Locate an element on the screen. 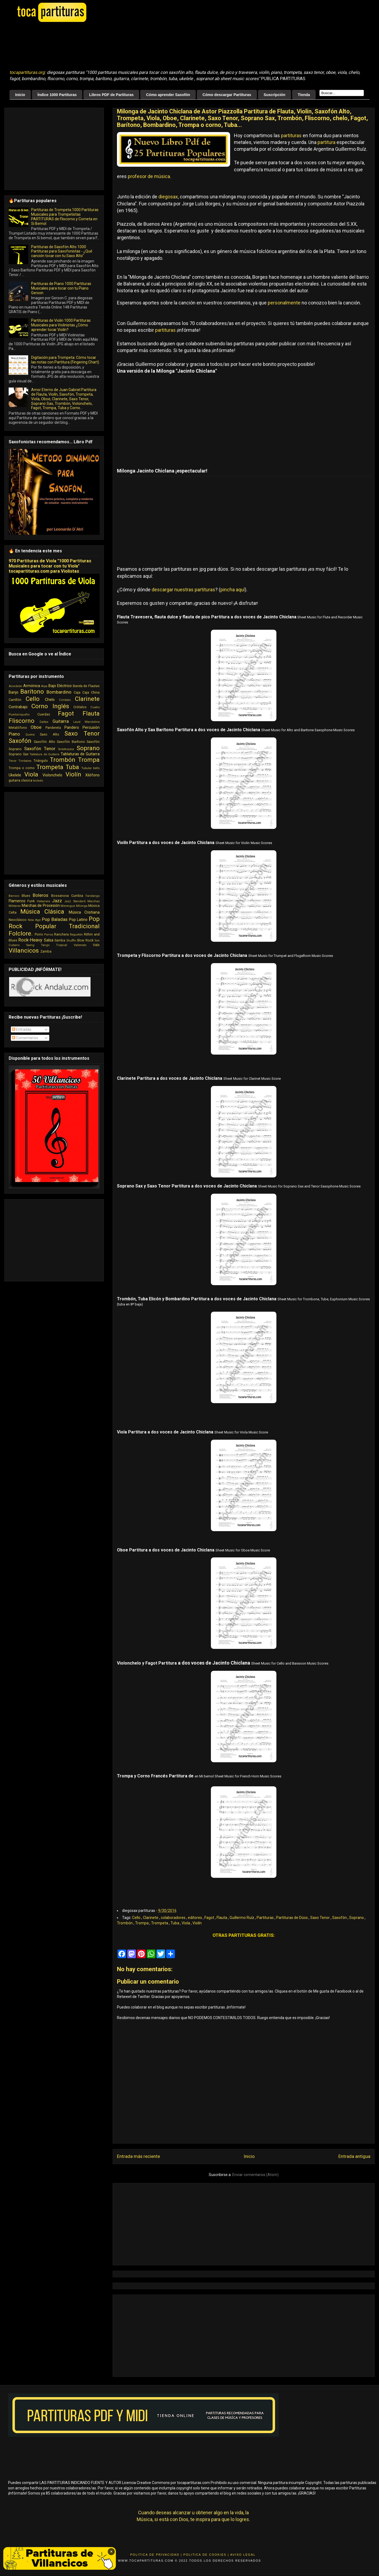 The image size is (379, 2576). Partituras de Violin 1000 Partituras Musicales para Violinistas ¿Cómo aprender tocar Violín? is located at coordinates (61, 325).